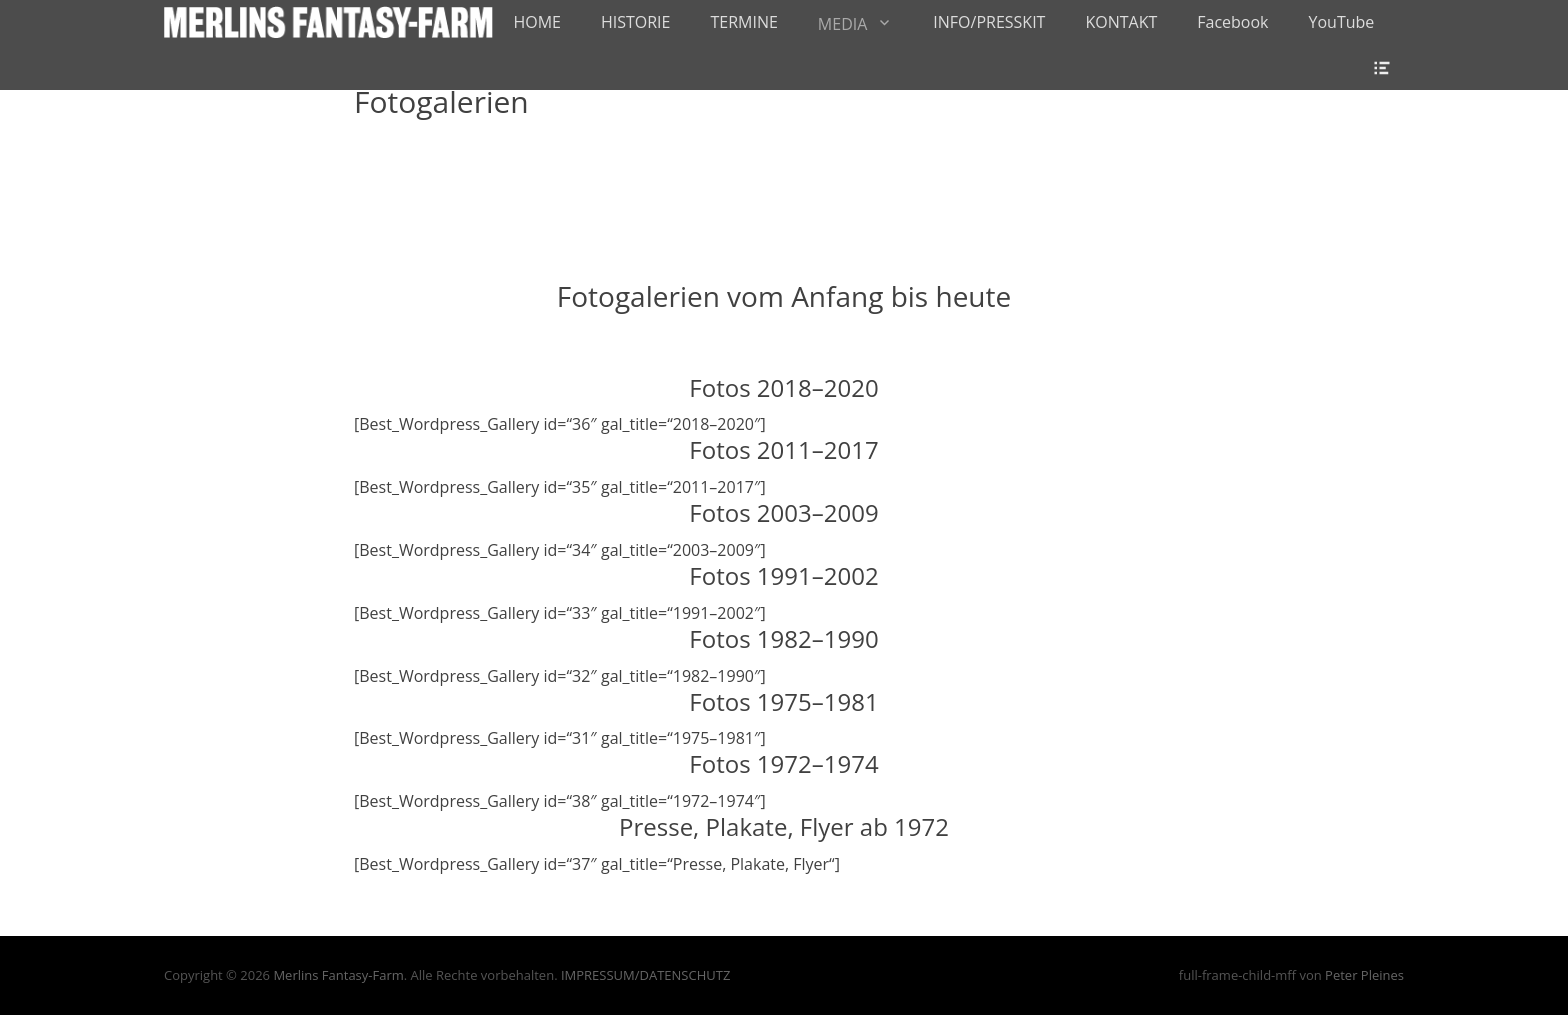 The width and height of the screenshot is (1568, 1015). I want to click on HOME, so click(537, 22).